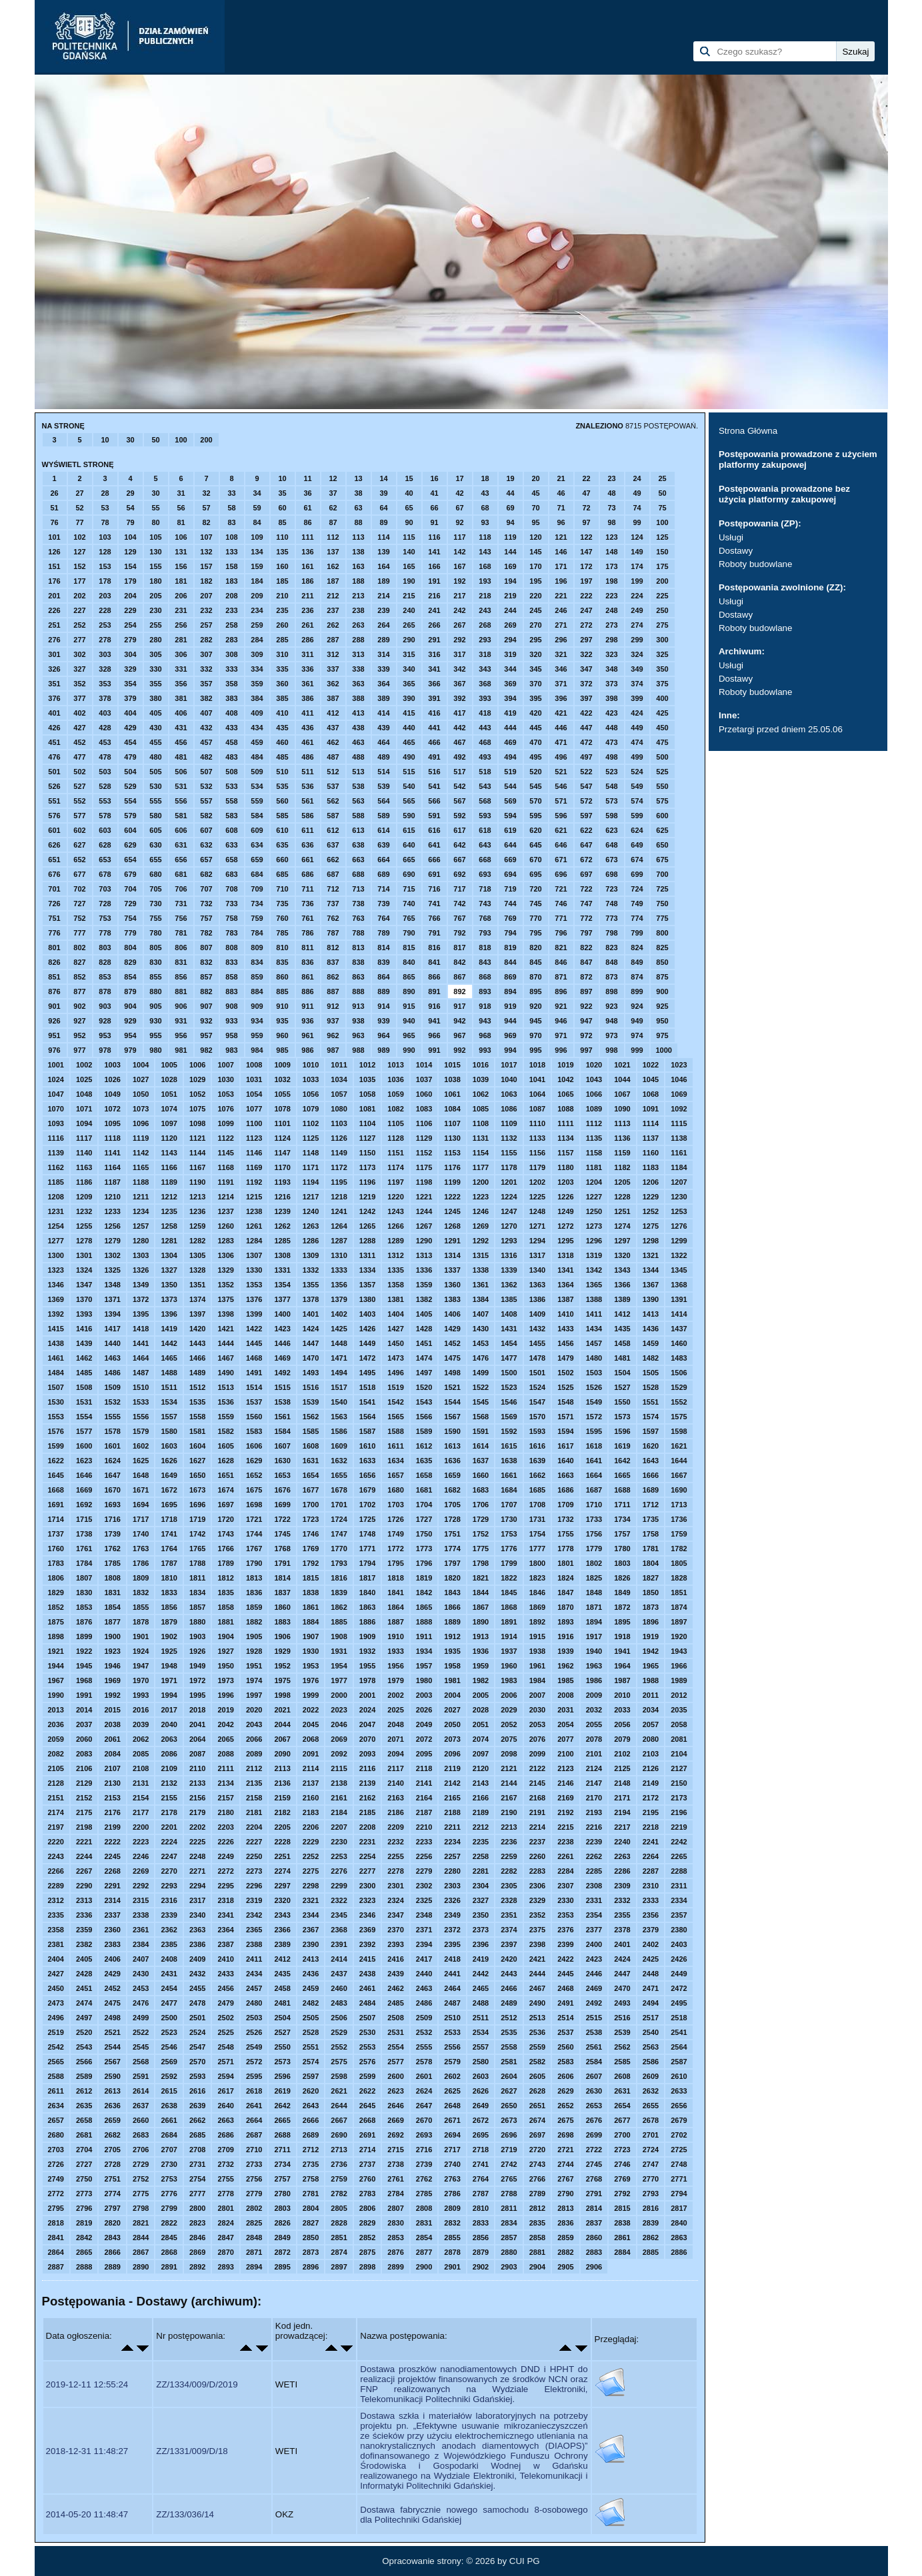  What do you see at coordinates (395, 1270) in the screenshot?
I see `1335` at bounding box center [395, 1270].